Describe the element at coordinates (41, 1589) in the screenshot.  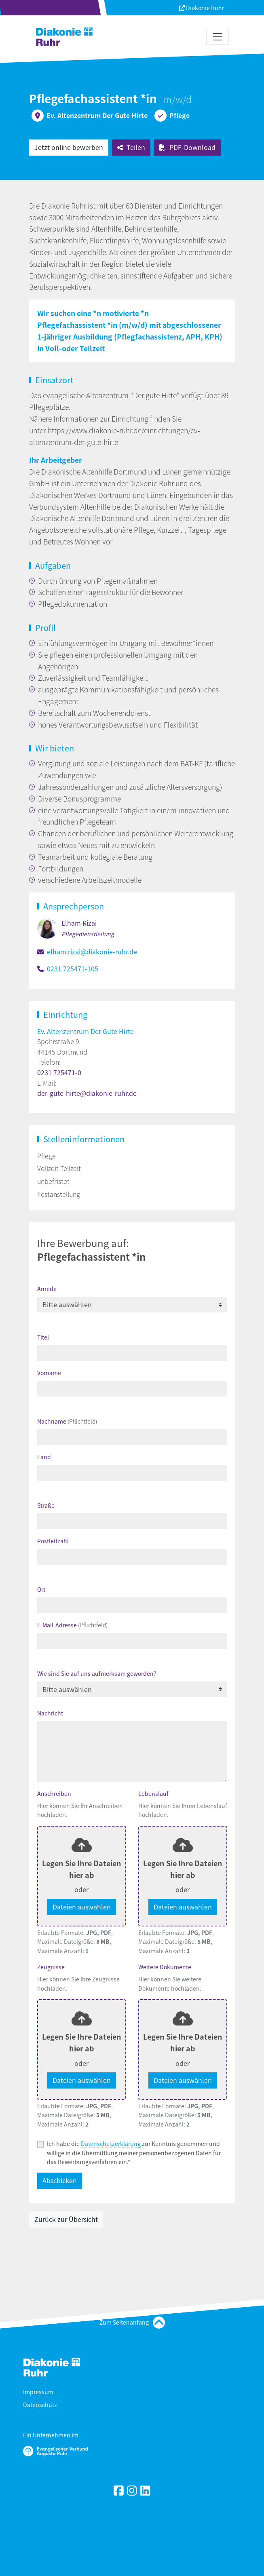
I see `Ort` at that location.